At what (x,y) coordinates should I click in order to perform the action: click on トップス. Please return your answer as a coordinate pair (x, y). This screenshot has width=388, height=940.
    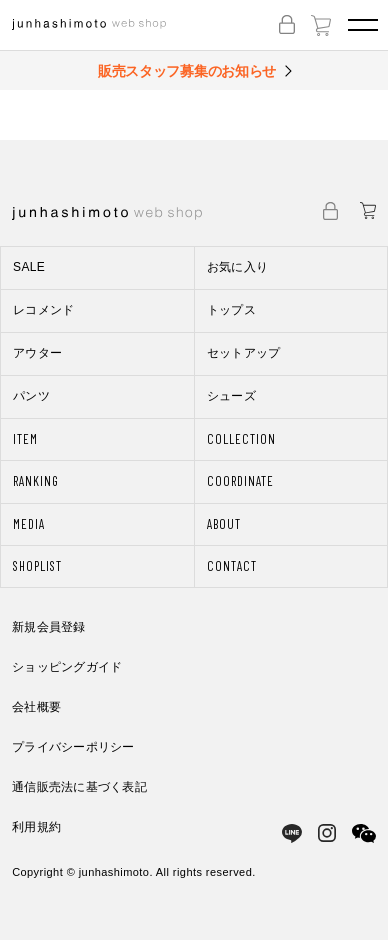
    Looking at the image, I should click on (231, 310).